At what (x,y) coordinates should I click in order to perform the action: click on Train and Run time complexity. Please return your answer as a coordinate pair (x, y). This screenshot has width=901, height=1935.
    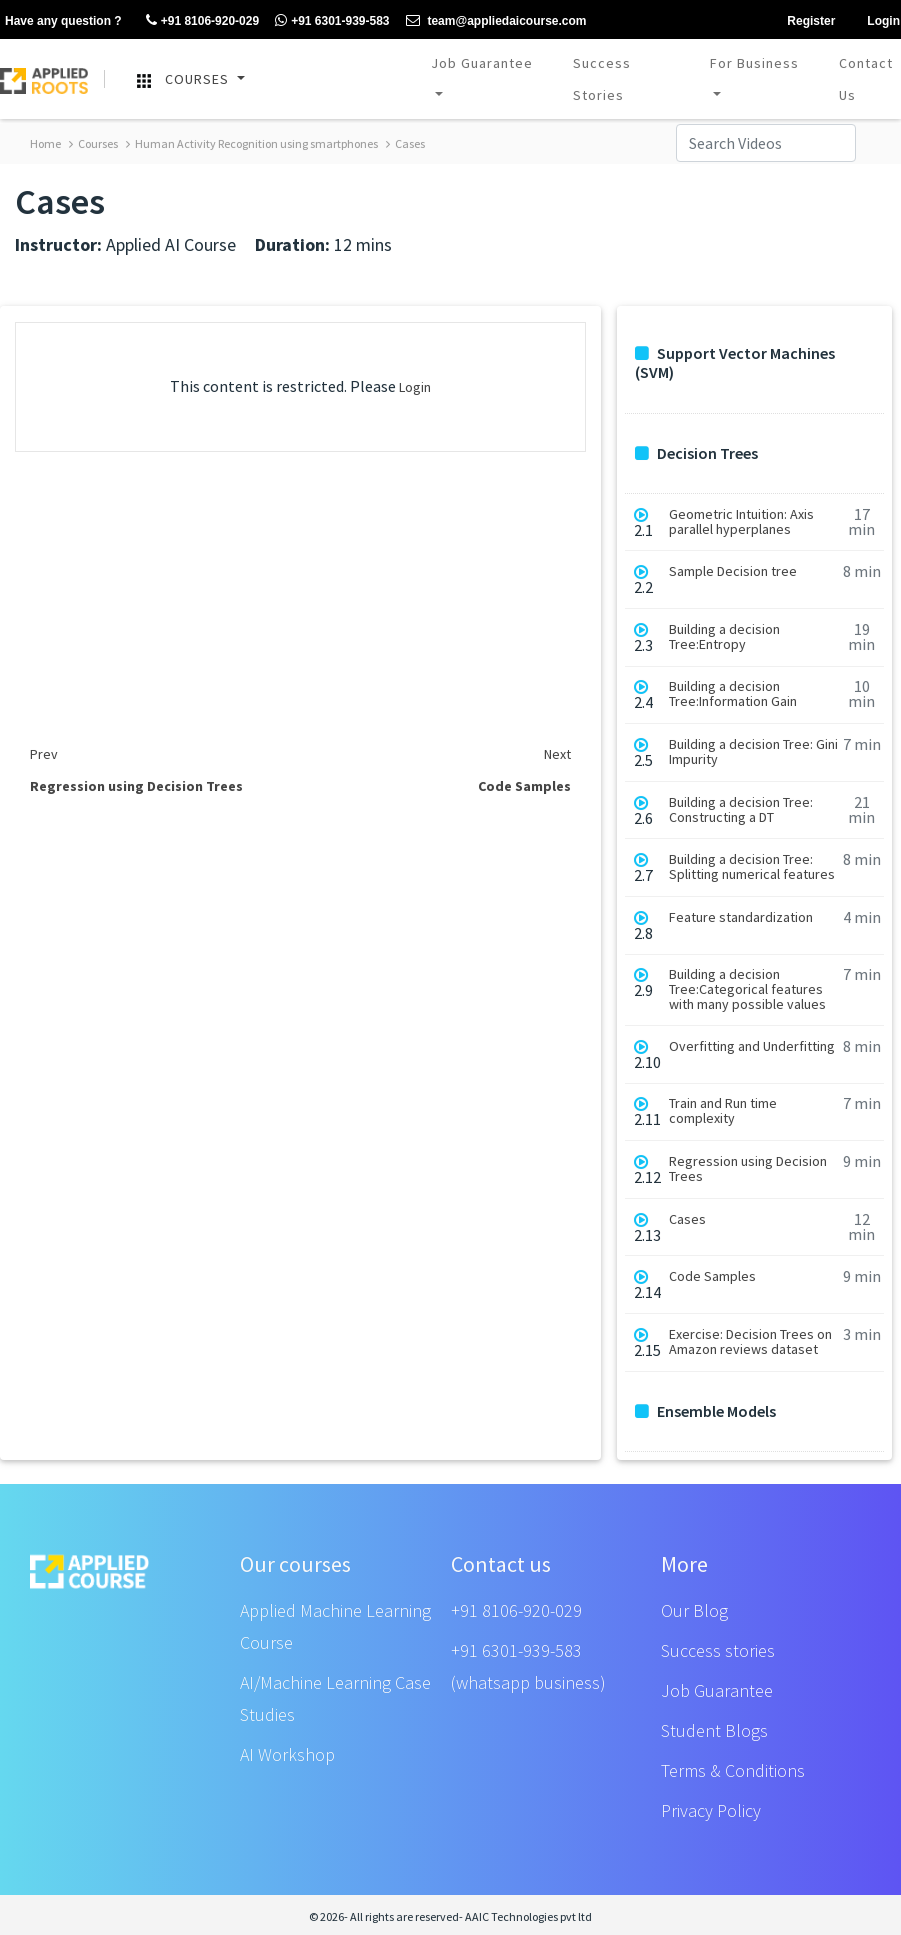
    Looking at the image, I should click on (723, 1111).